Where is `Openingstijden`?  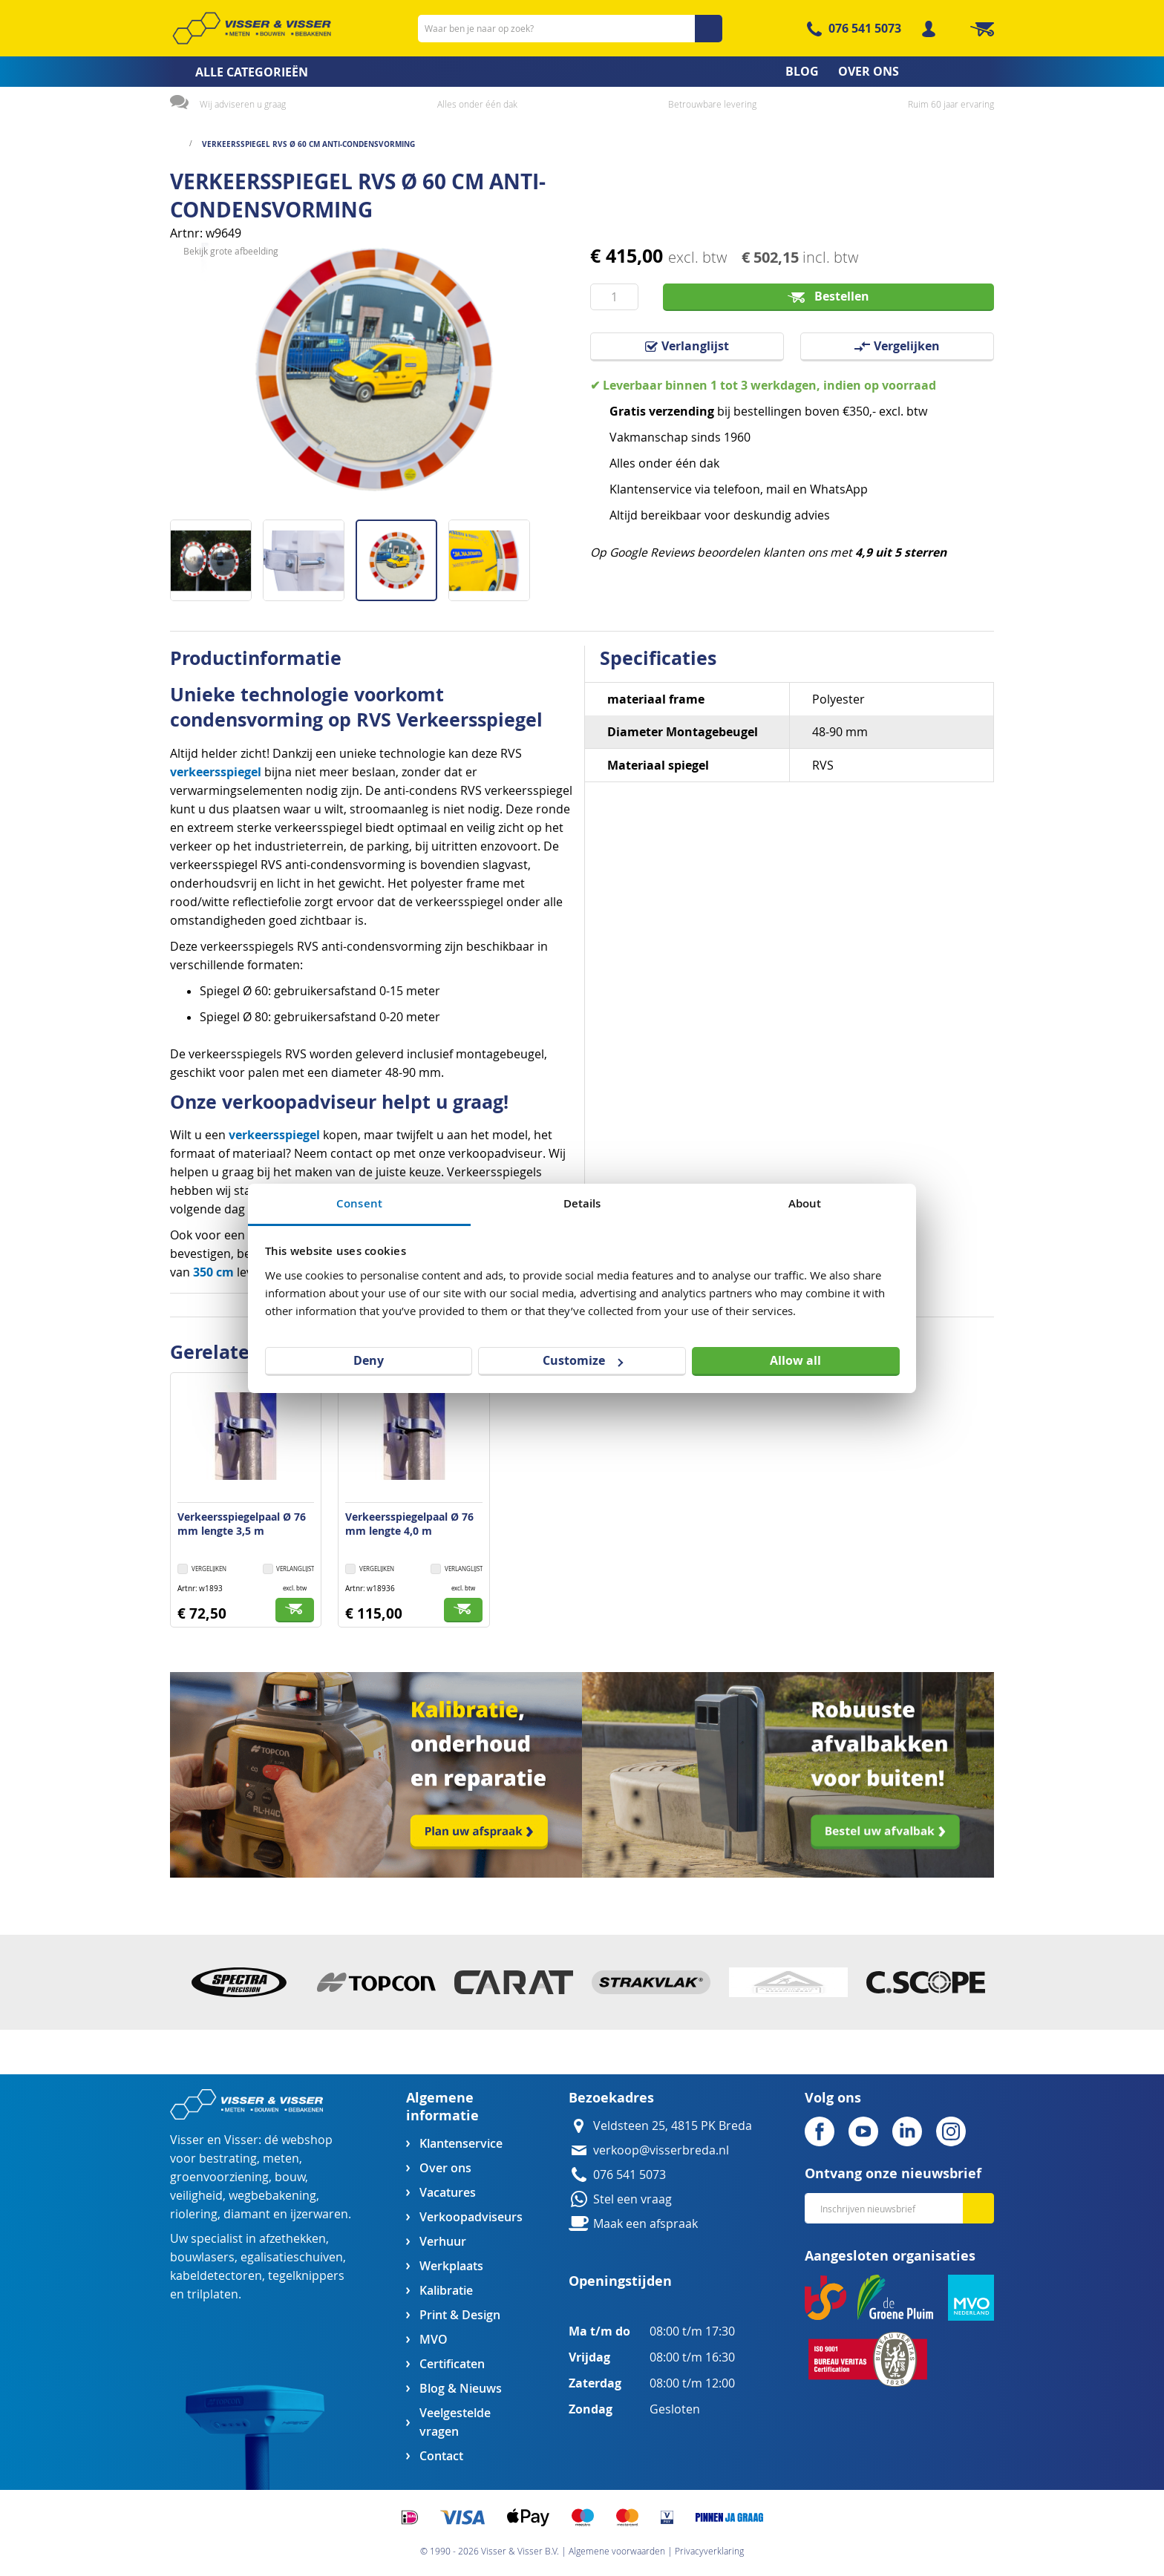 Openingstijden is located at coordinates (620, 2281).